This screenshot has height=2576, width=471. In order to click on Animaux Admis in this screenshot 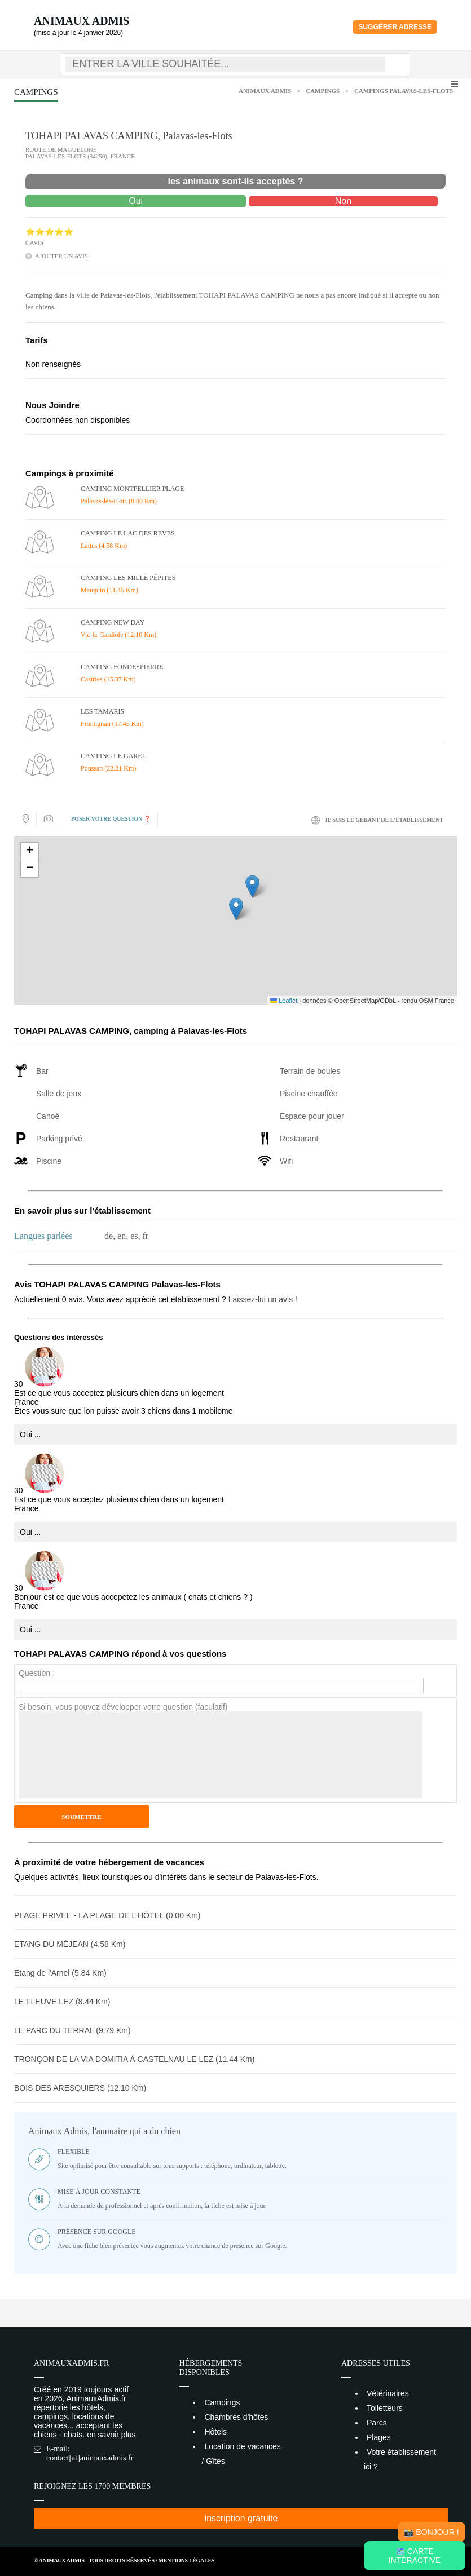, I will do `click(81, 21)`.